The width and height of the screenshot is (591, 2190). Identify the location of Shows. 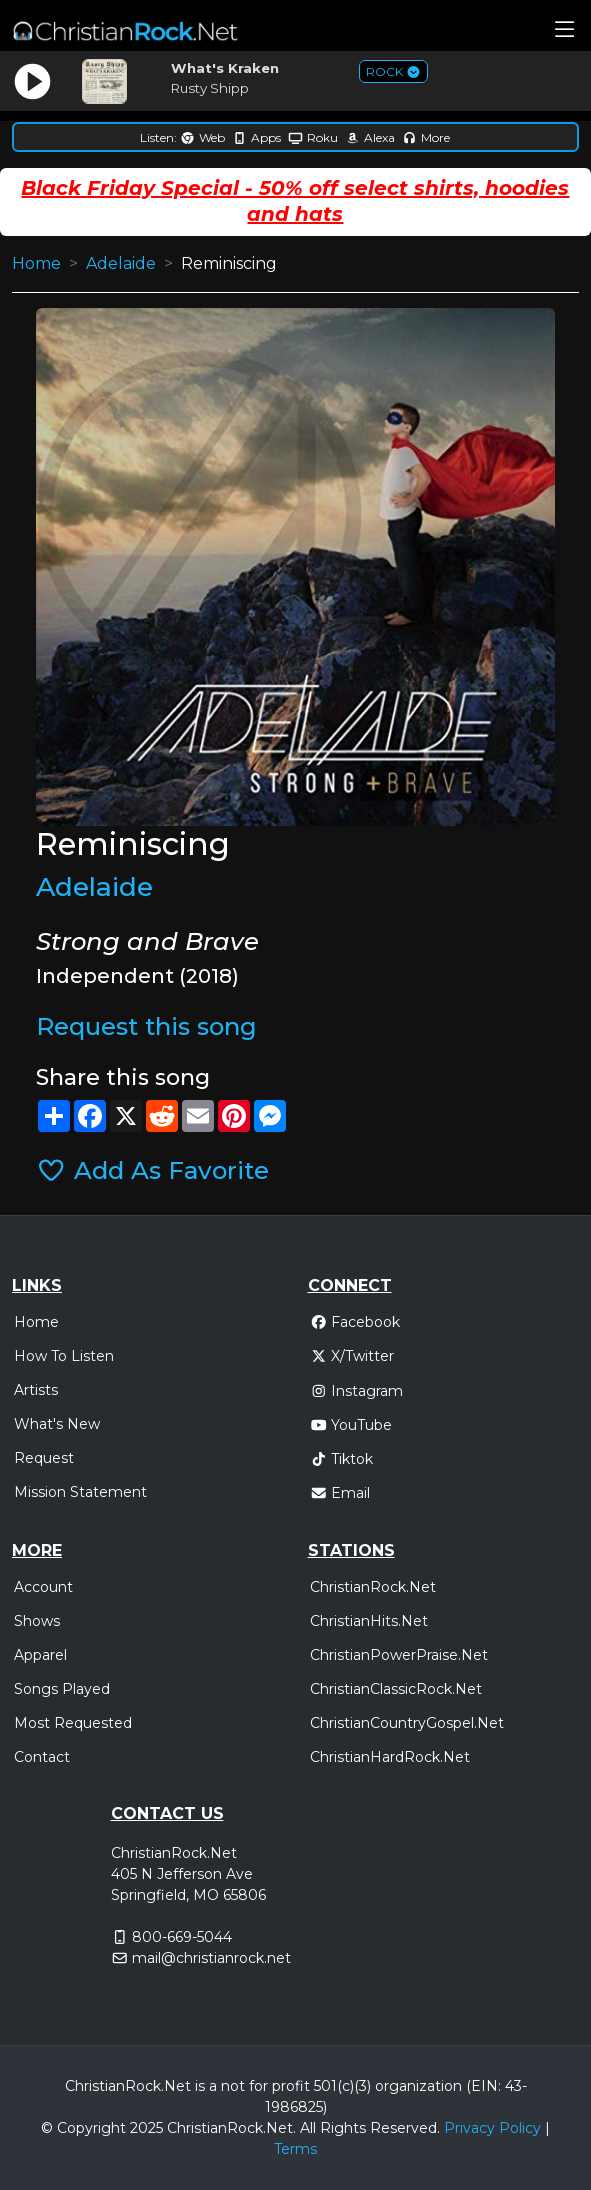
(37, 1621).